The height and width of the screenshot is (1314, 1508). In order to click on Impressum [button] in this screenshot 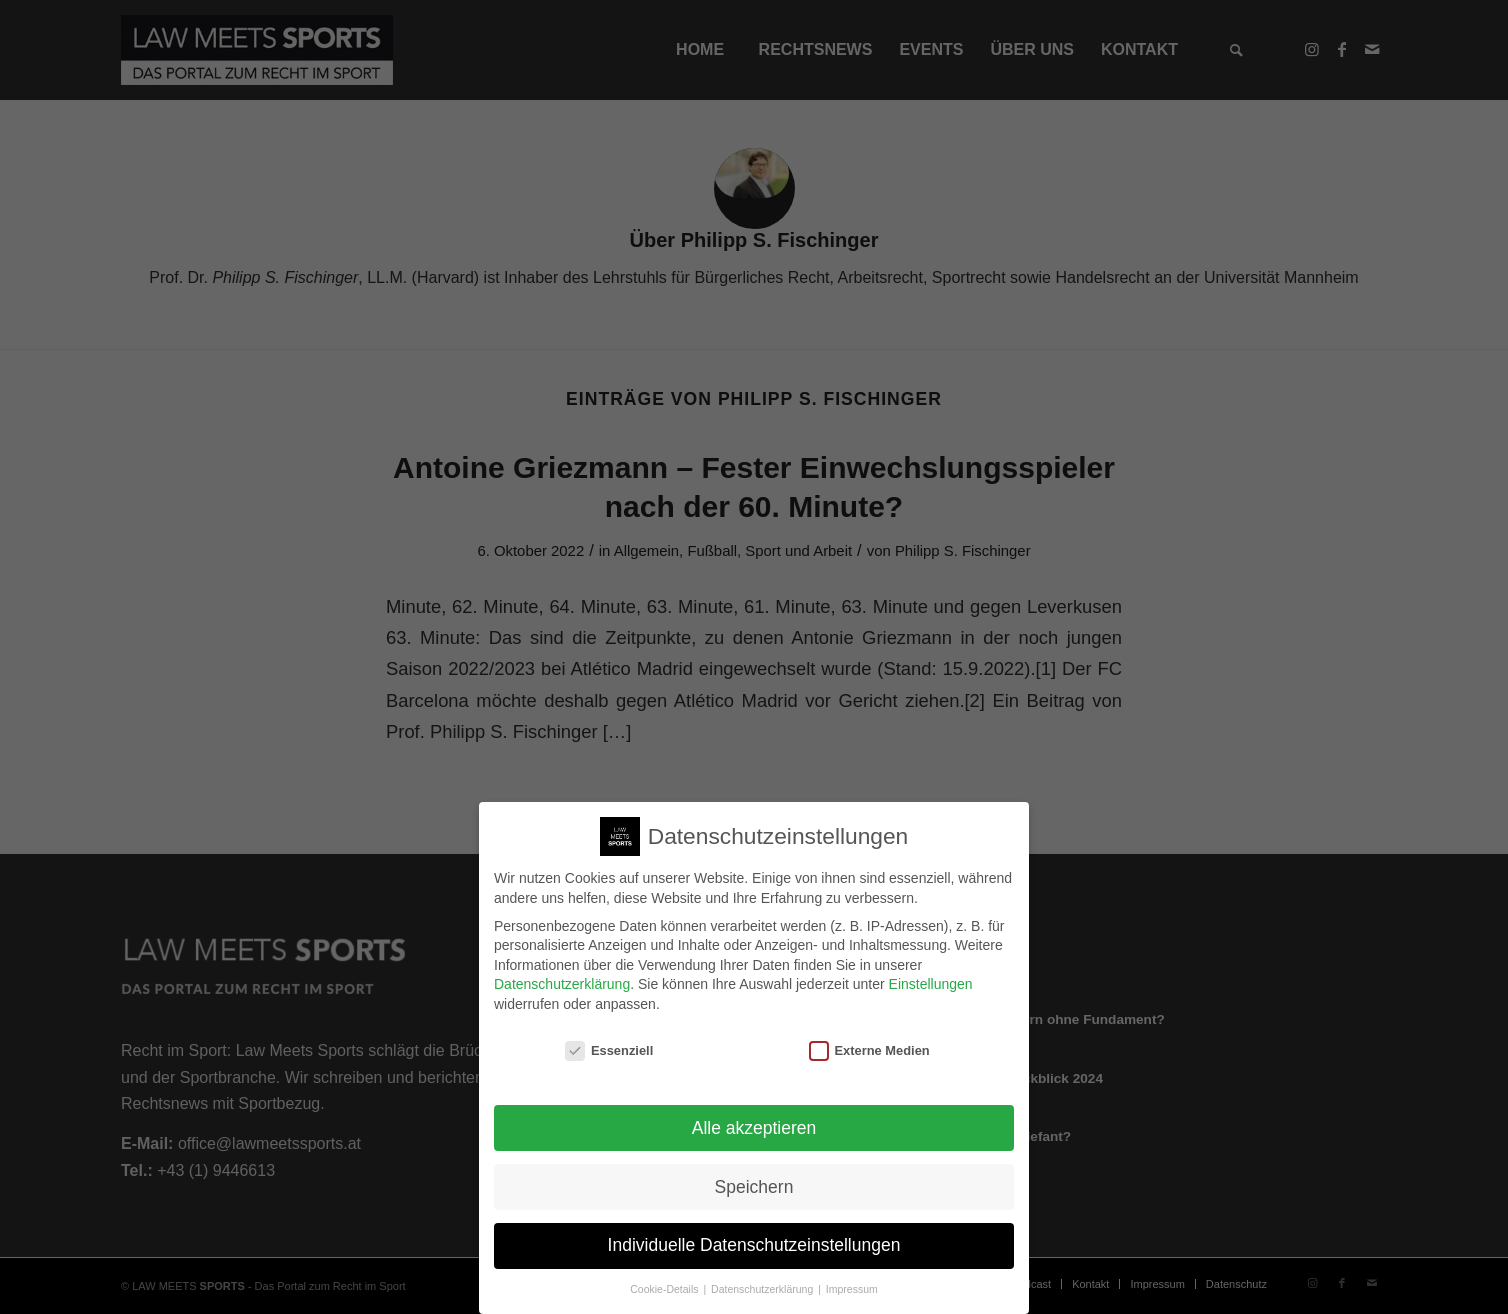, I will do `click(852, 1277)`.